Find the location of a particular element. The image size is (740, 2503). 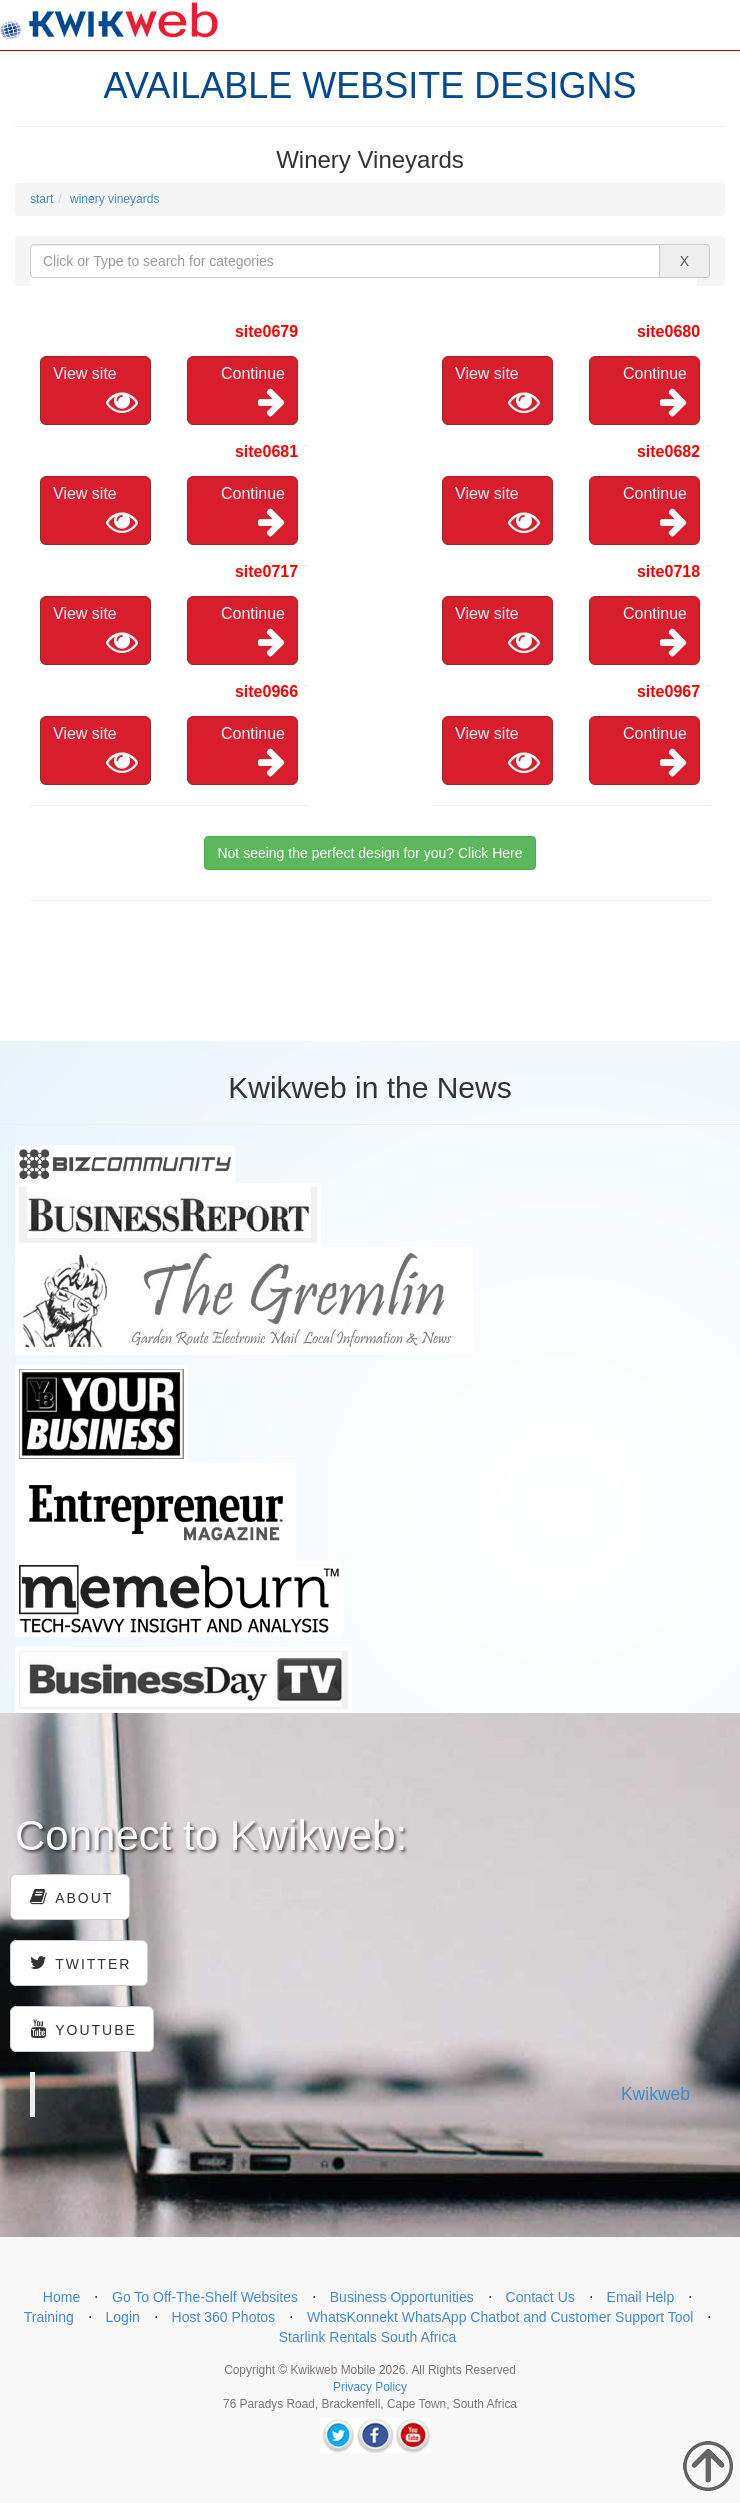

WhatsKonnekt WhatsApp Chatbot and Customer Support Tool is located at coordinates (500, 2317).